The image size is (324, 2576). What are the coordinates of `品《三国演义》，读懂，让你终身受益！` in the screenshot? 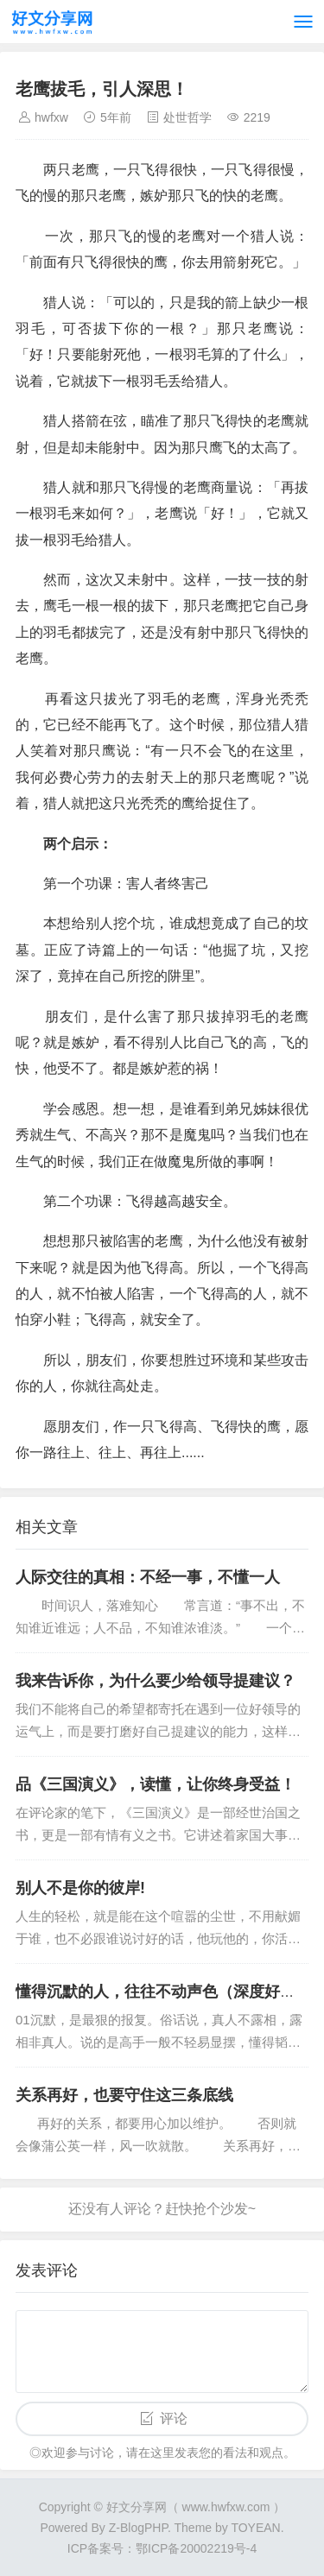 It's located at (155, 1784).